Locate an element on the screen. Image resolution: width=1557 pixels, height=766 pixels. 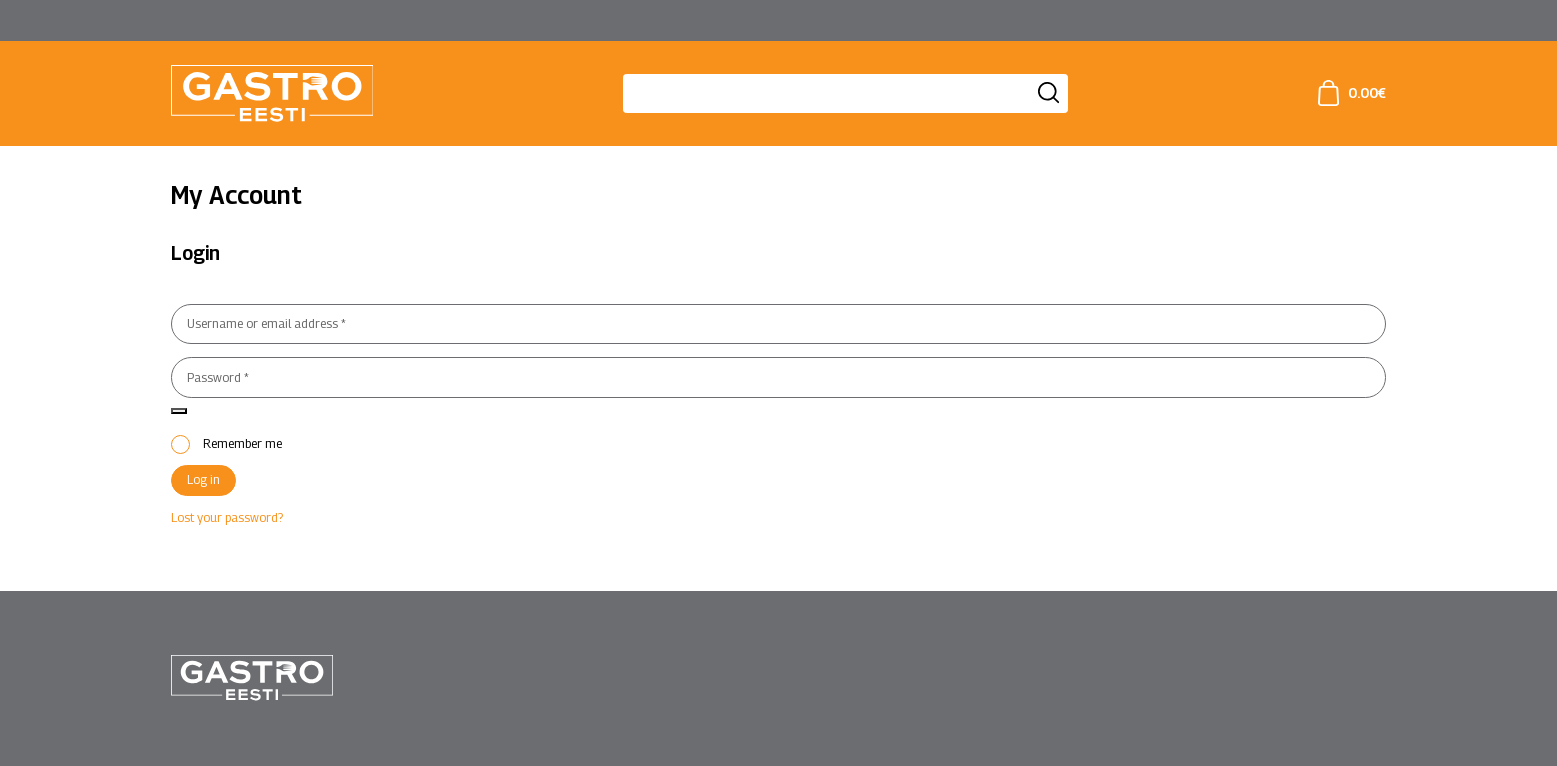
Lost your password? is located at coordinates (227, 517).